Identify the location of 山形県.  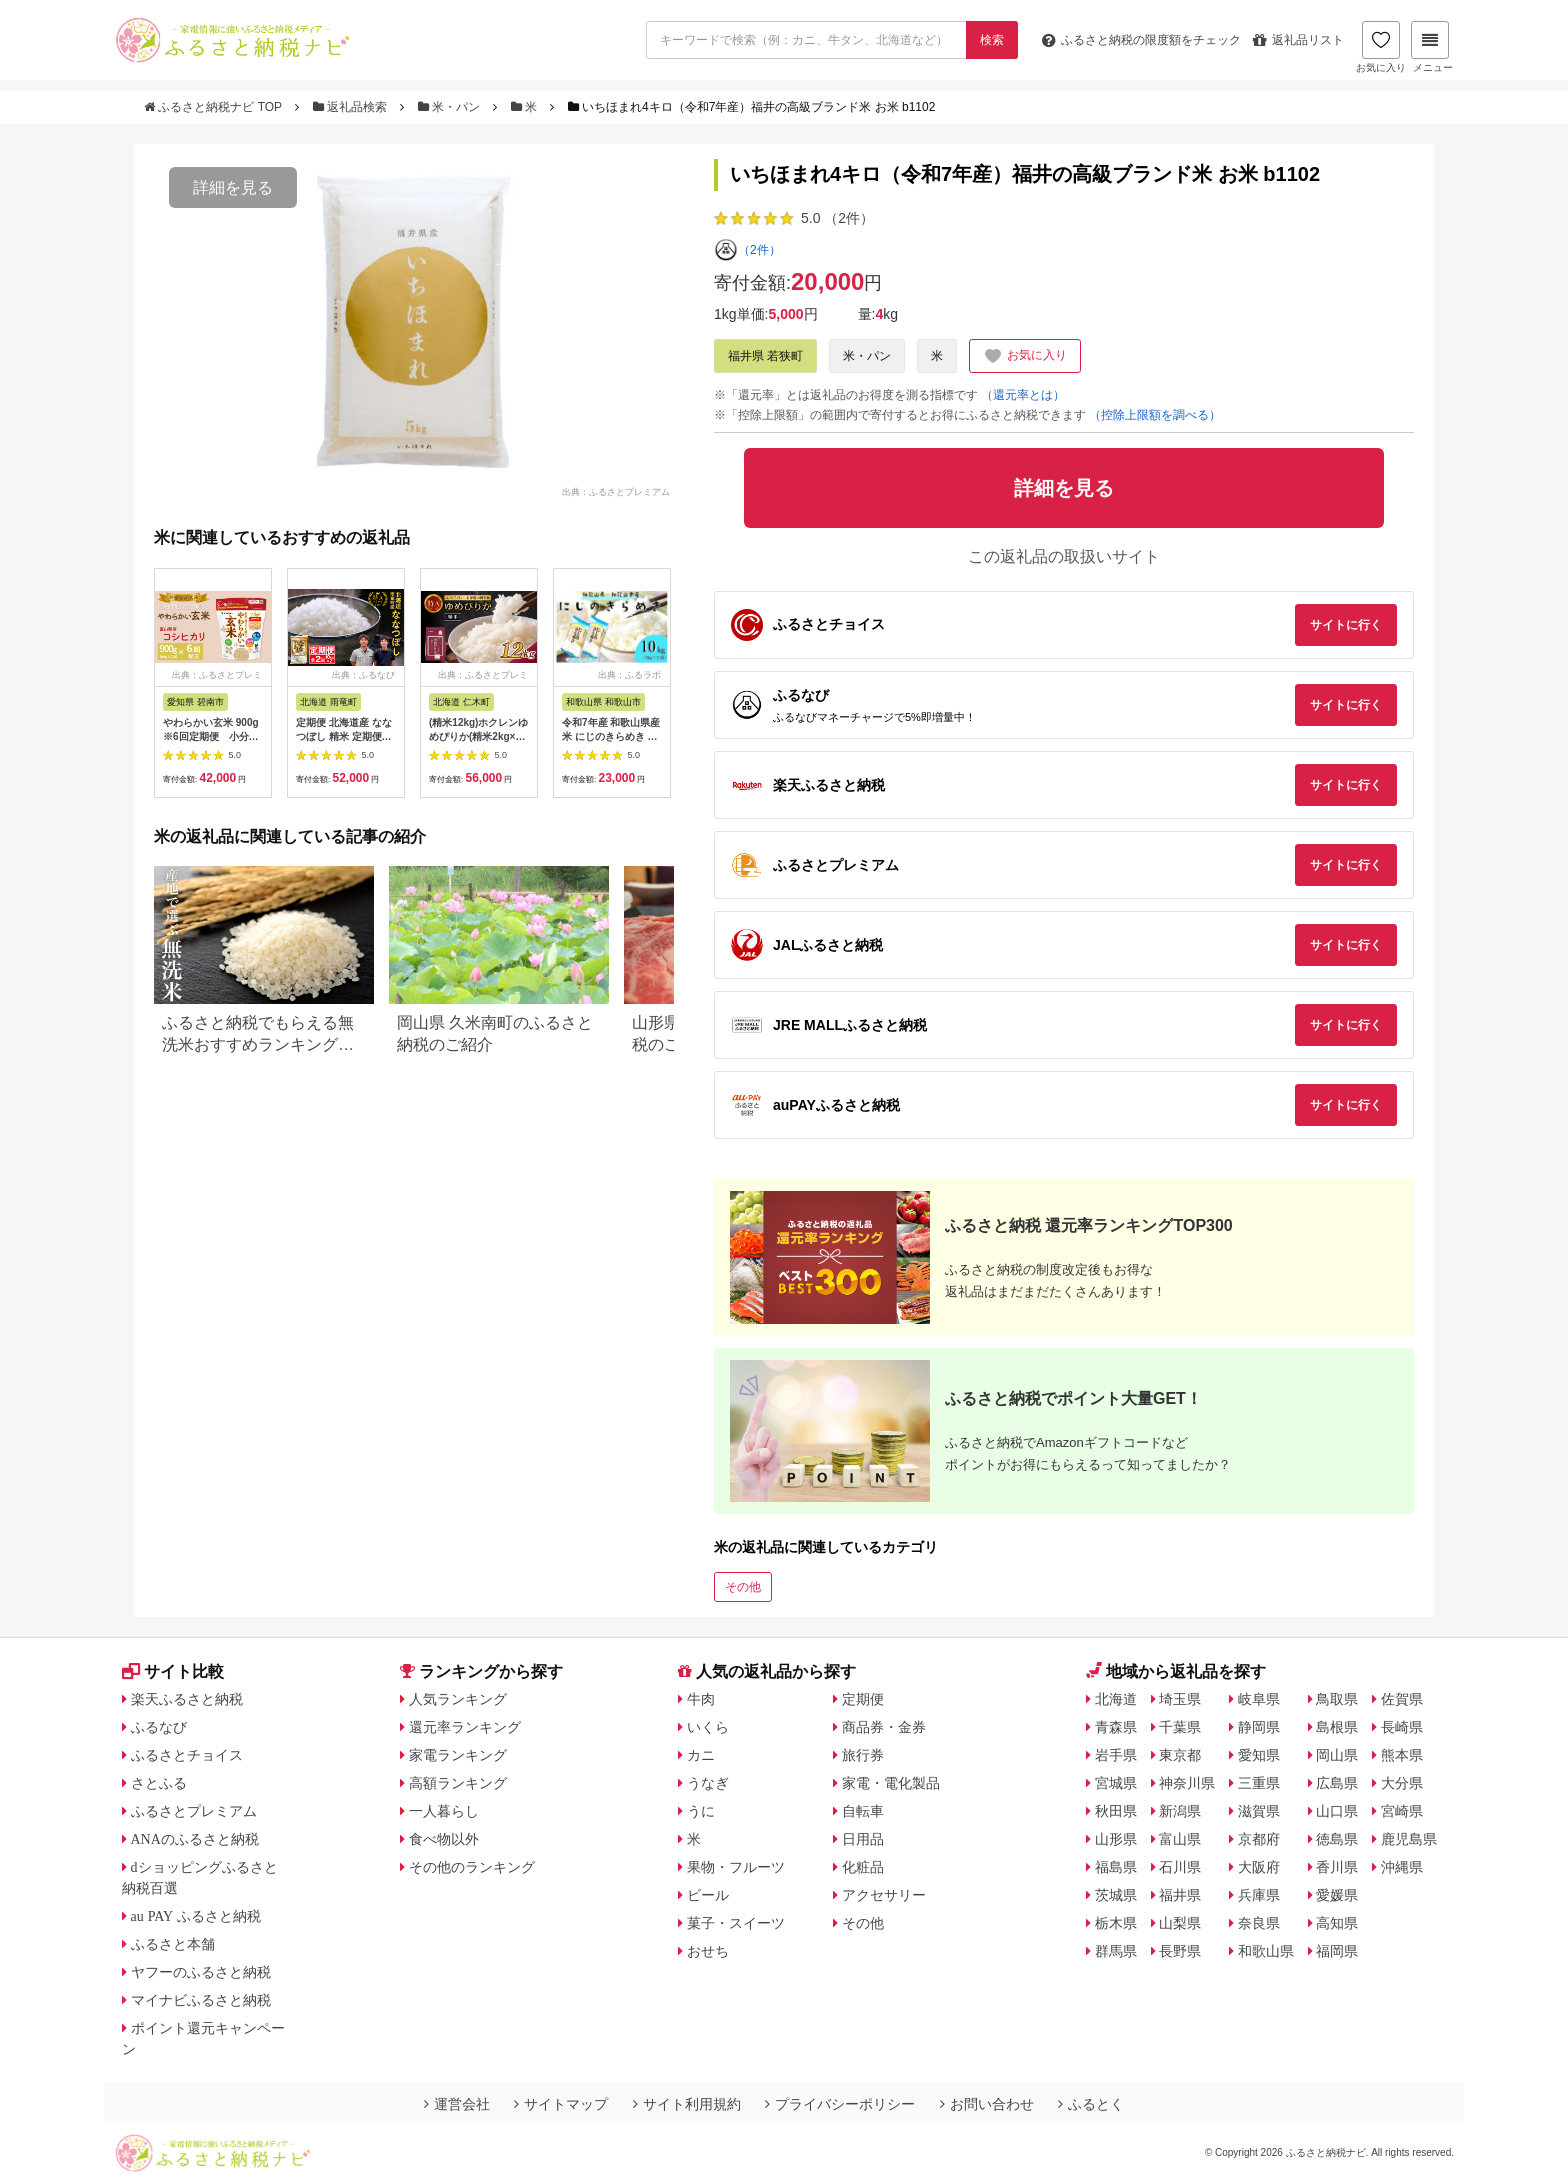
(1116, 1839).